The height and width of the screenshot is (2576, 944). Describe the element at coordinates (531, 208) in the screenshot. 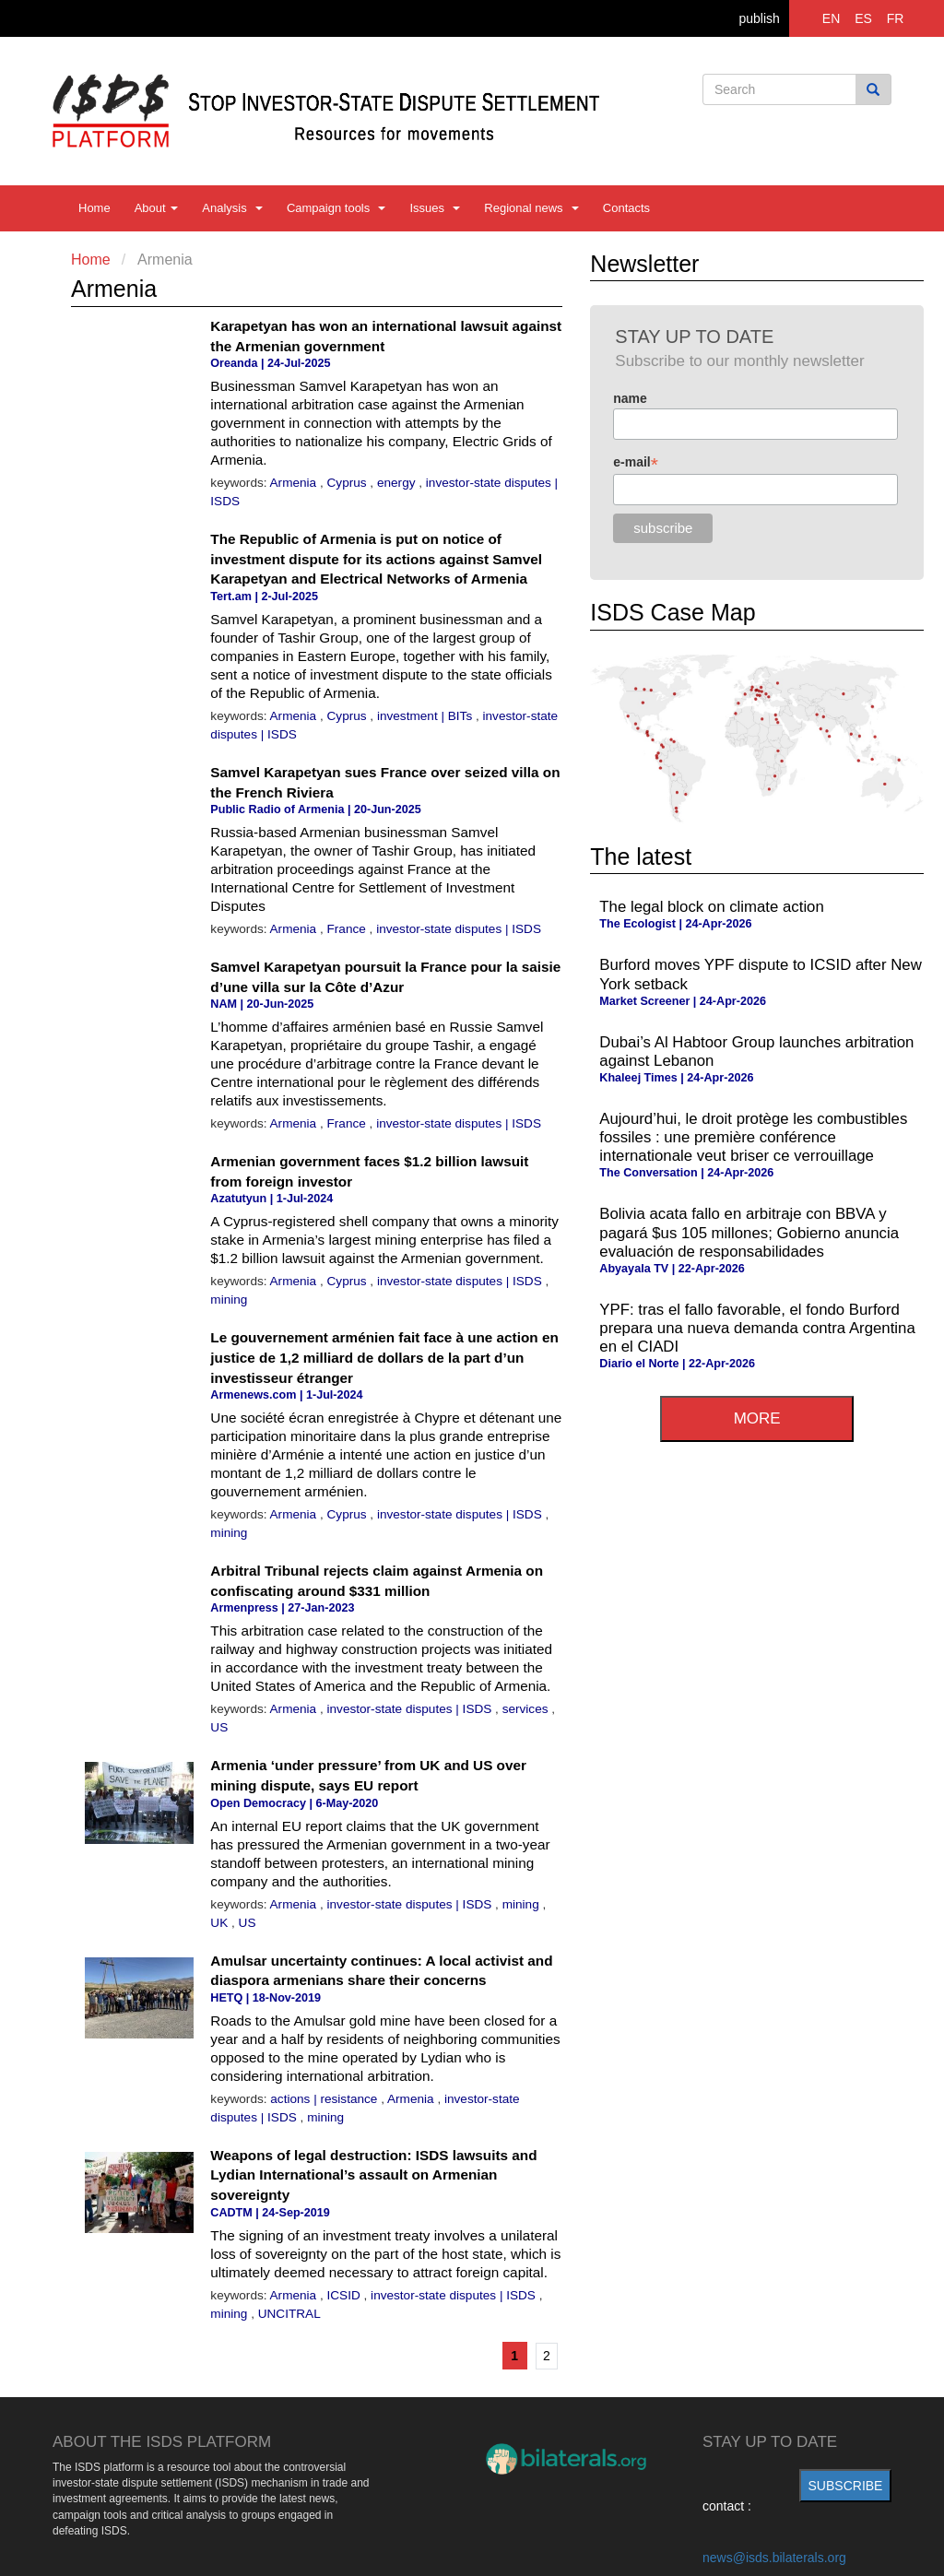

I see `Regional news [button]` at that location.